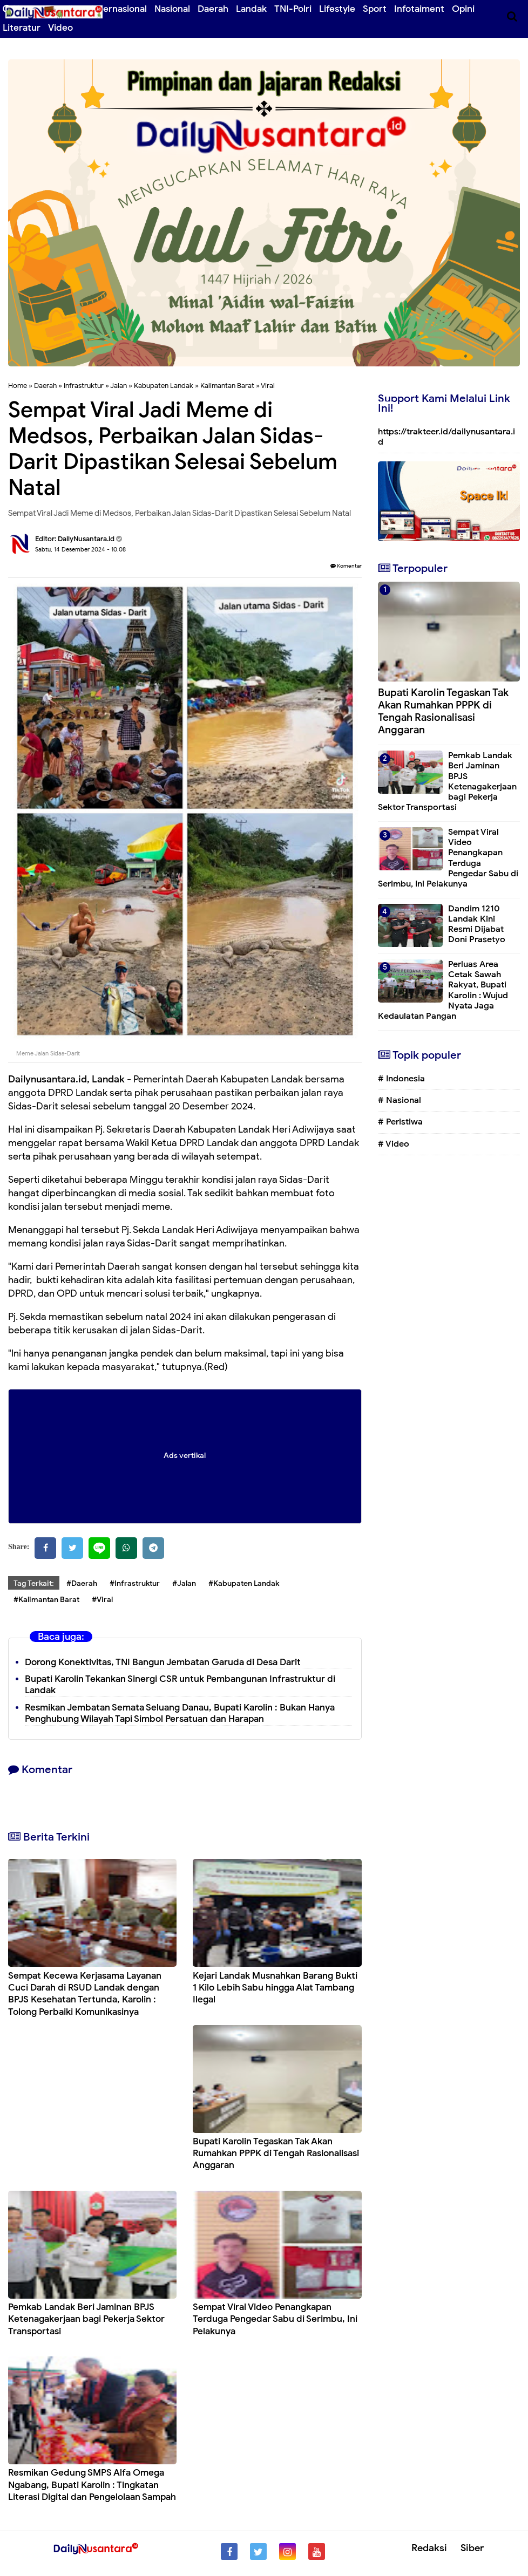 The width and height of the screenshot is (528, 2576). What do you see at coordinates (293, 9) in the screenshot?
I see `TNI-Polri` at bounding box center [293, 9].